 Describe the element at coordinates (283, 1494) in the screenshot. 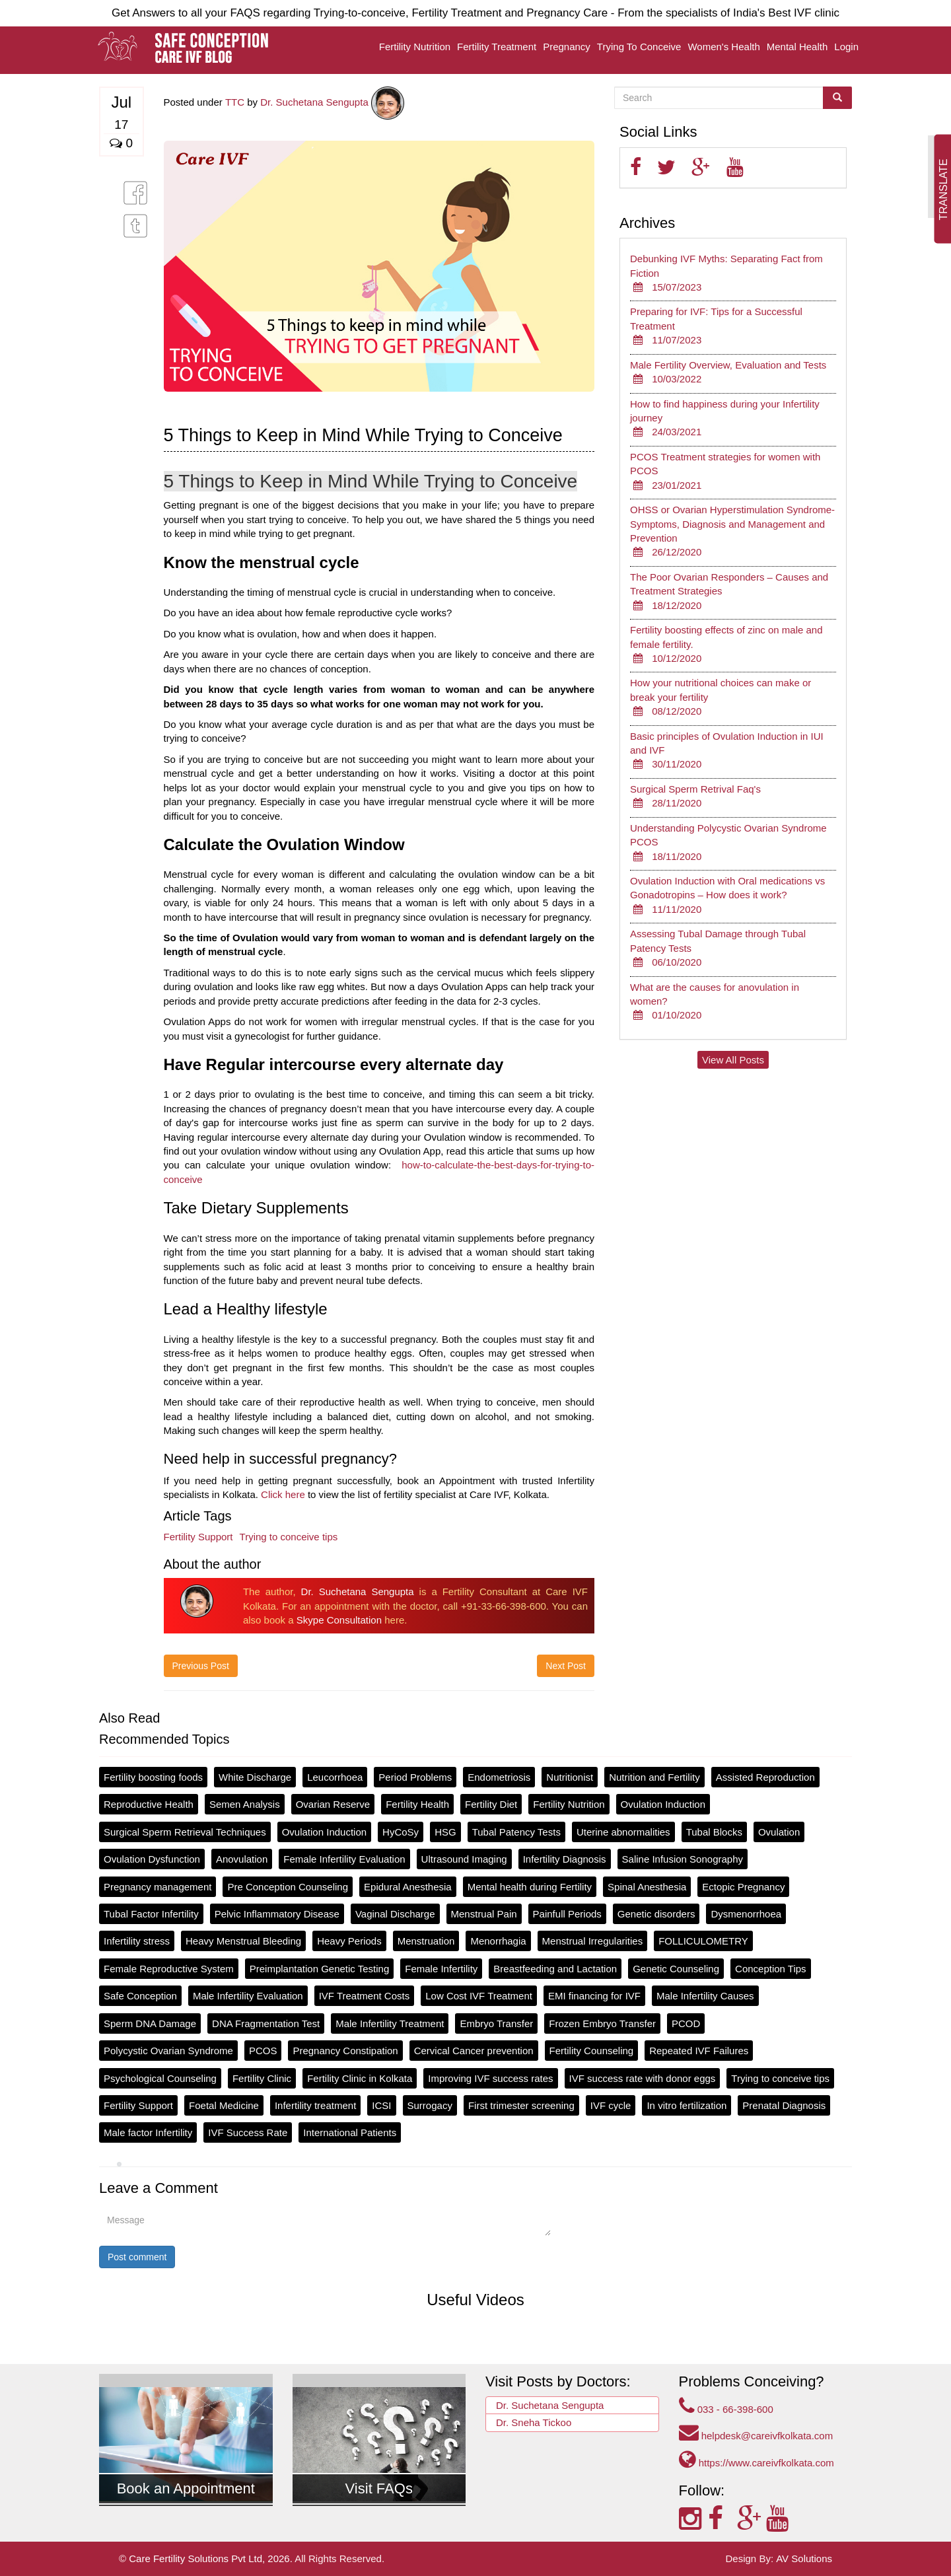

I see `Click here` at that location.